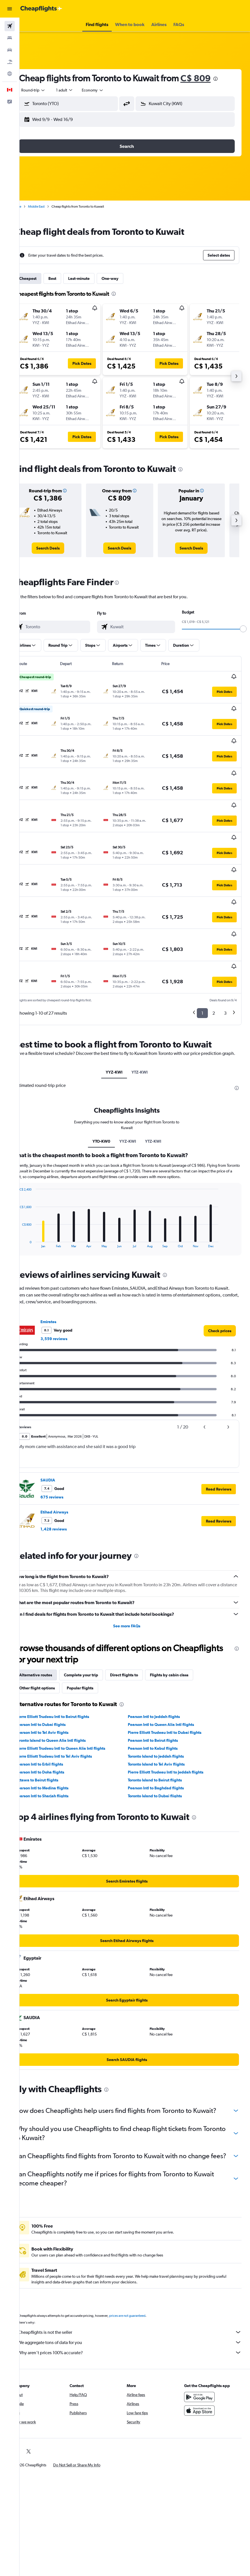  I want to click on Other flight options [tab], so click(53, 1629).